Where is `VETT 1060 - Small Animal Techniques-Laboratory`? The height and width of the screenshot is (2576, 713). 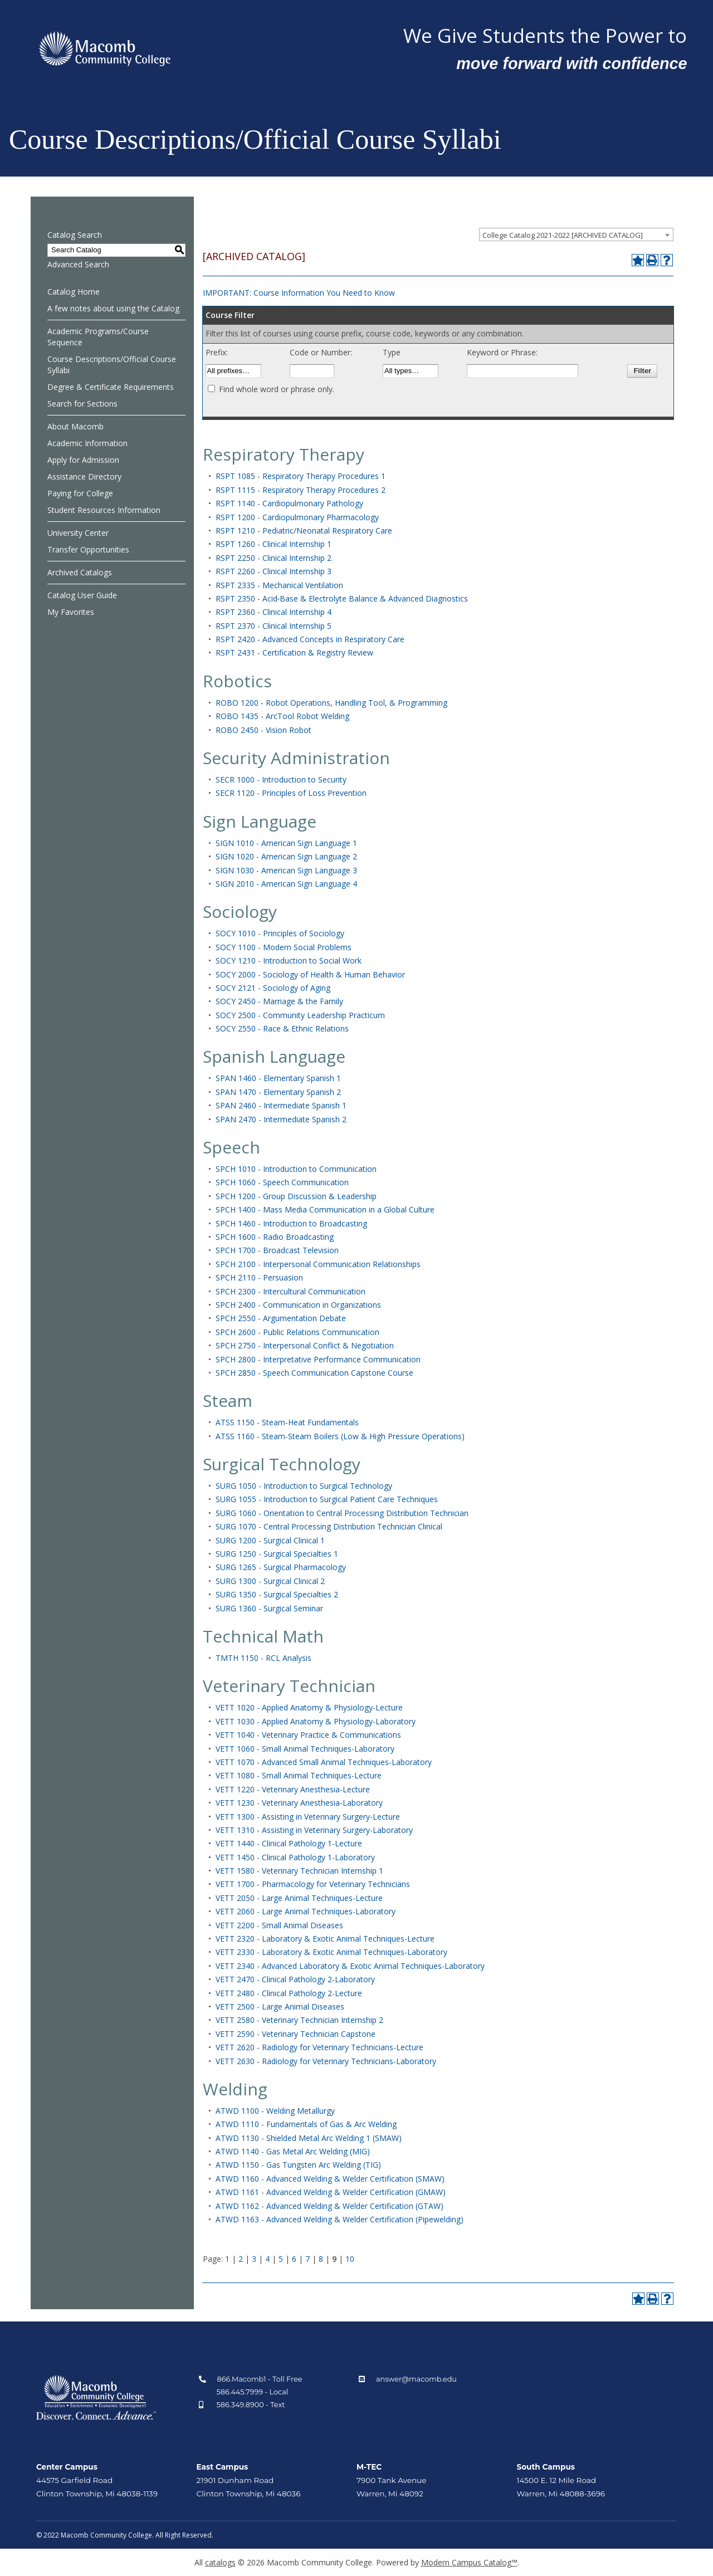 VETT 1060 - Small Animal Techniques-Laboratory is located at coordinates (305, 1748).